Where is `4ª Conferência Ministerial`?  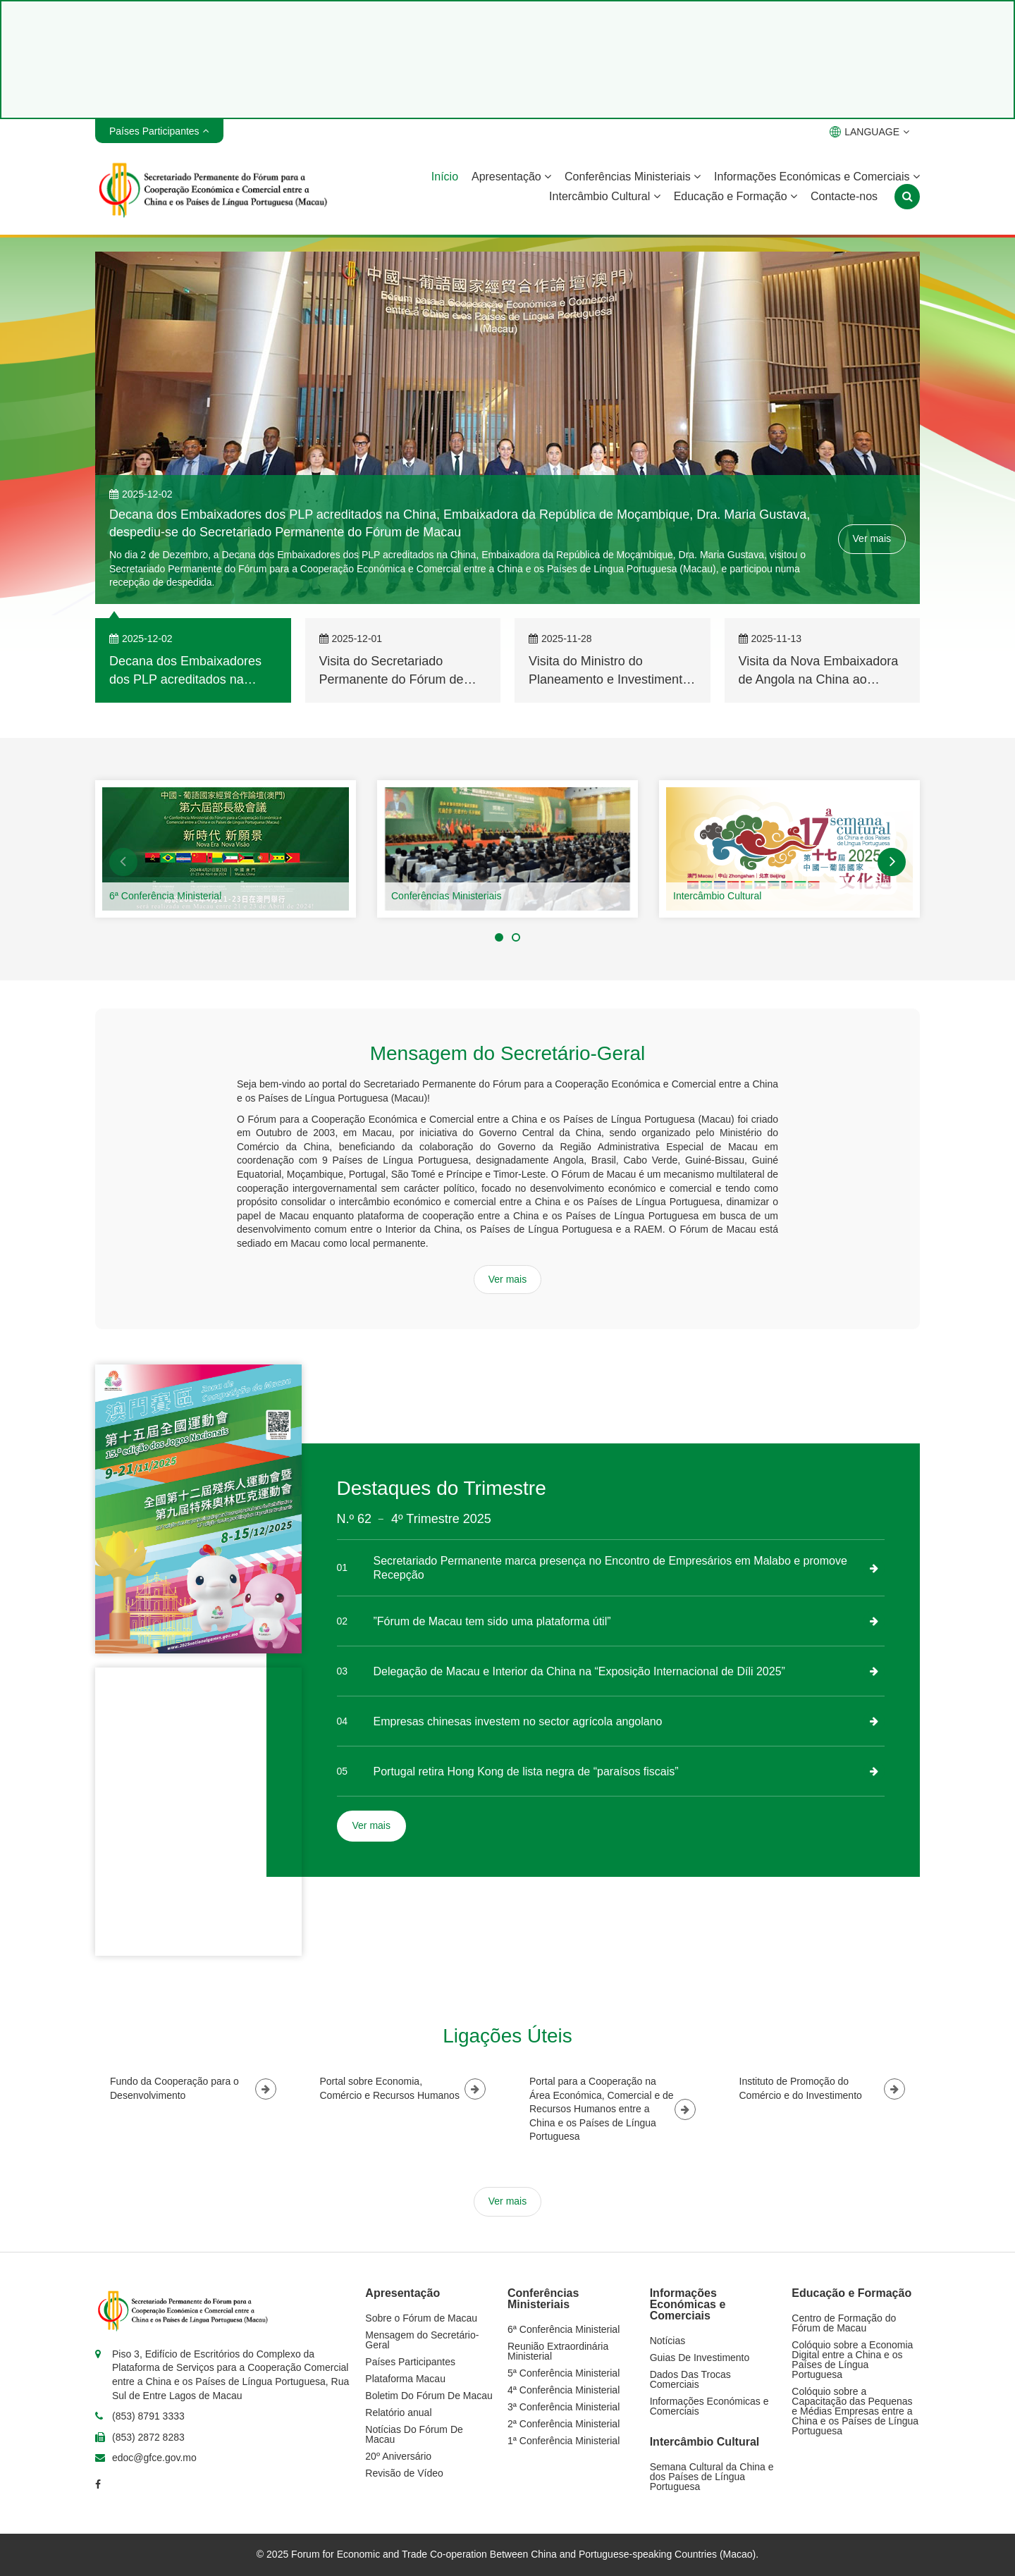 4ª Conferência Ministerial is located at coordinates (564, 2390).